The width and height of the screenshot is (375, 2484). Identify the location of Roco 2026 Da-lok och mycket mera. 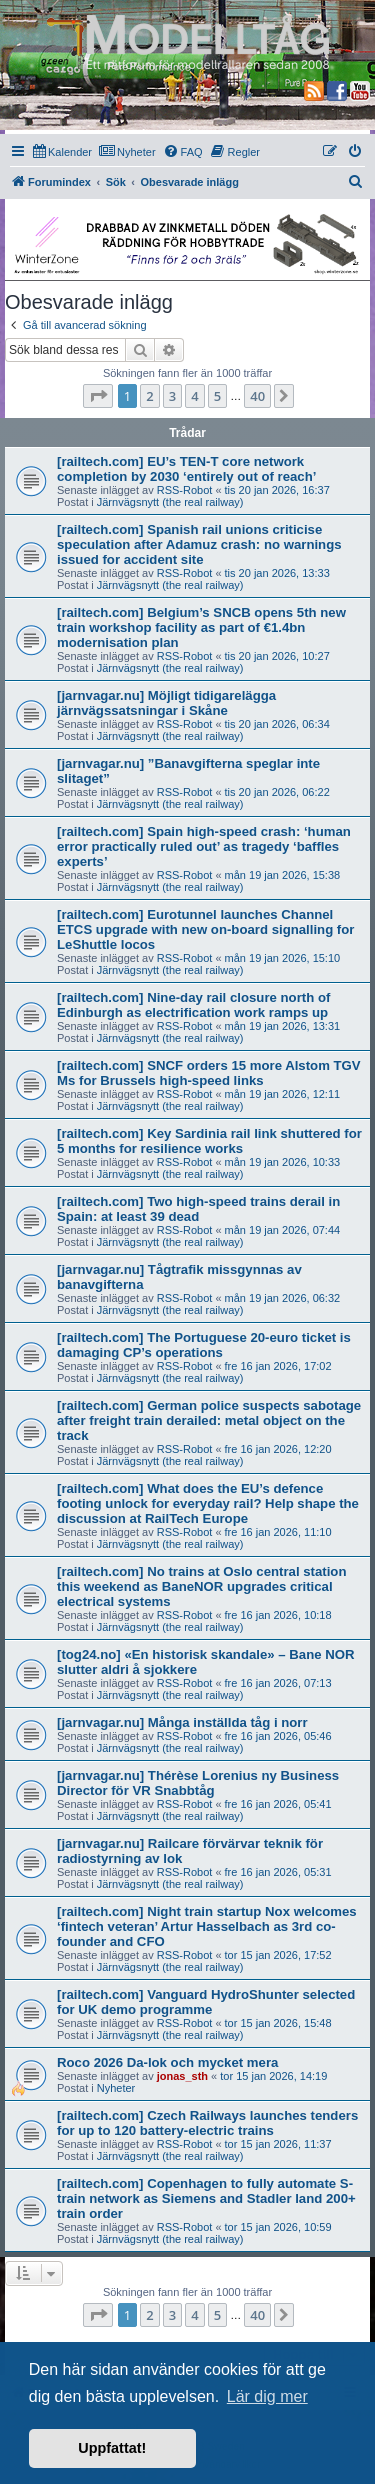
(167, 2062).